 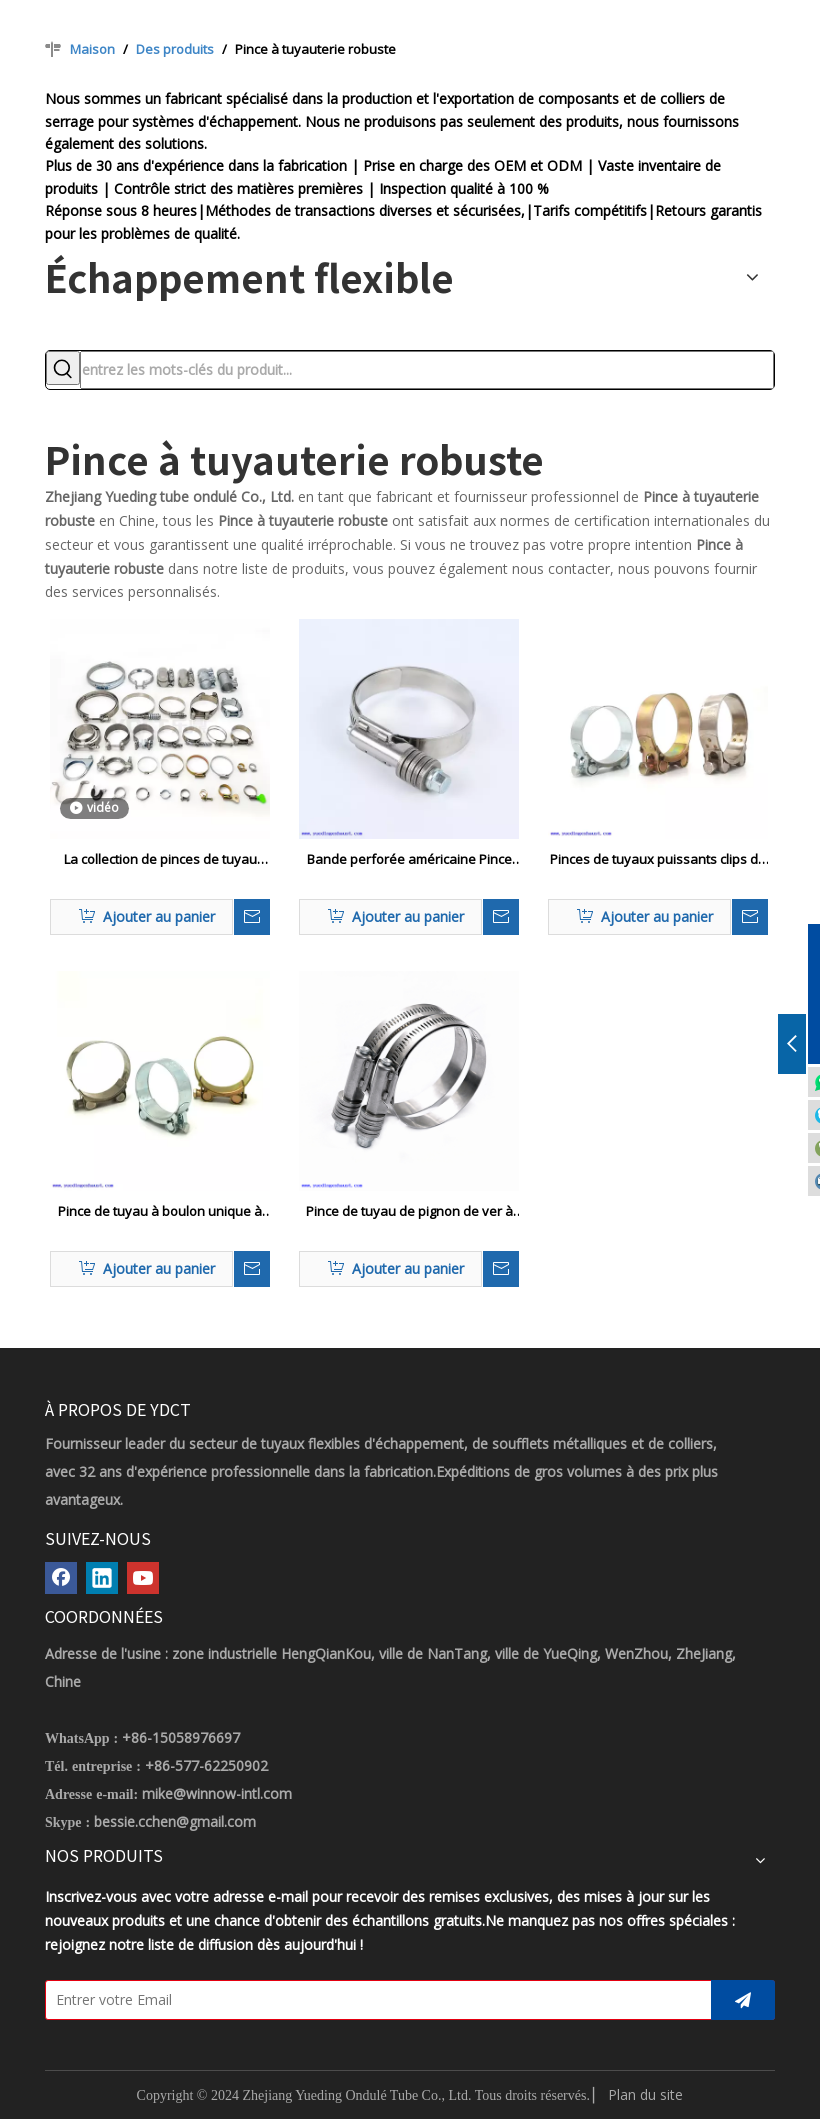 I want to click on mike@winnow-intl.com, so click(x=217, y=1793).